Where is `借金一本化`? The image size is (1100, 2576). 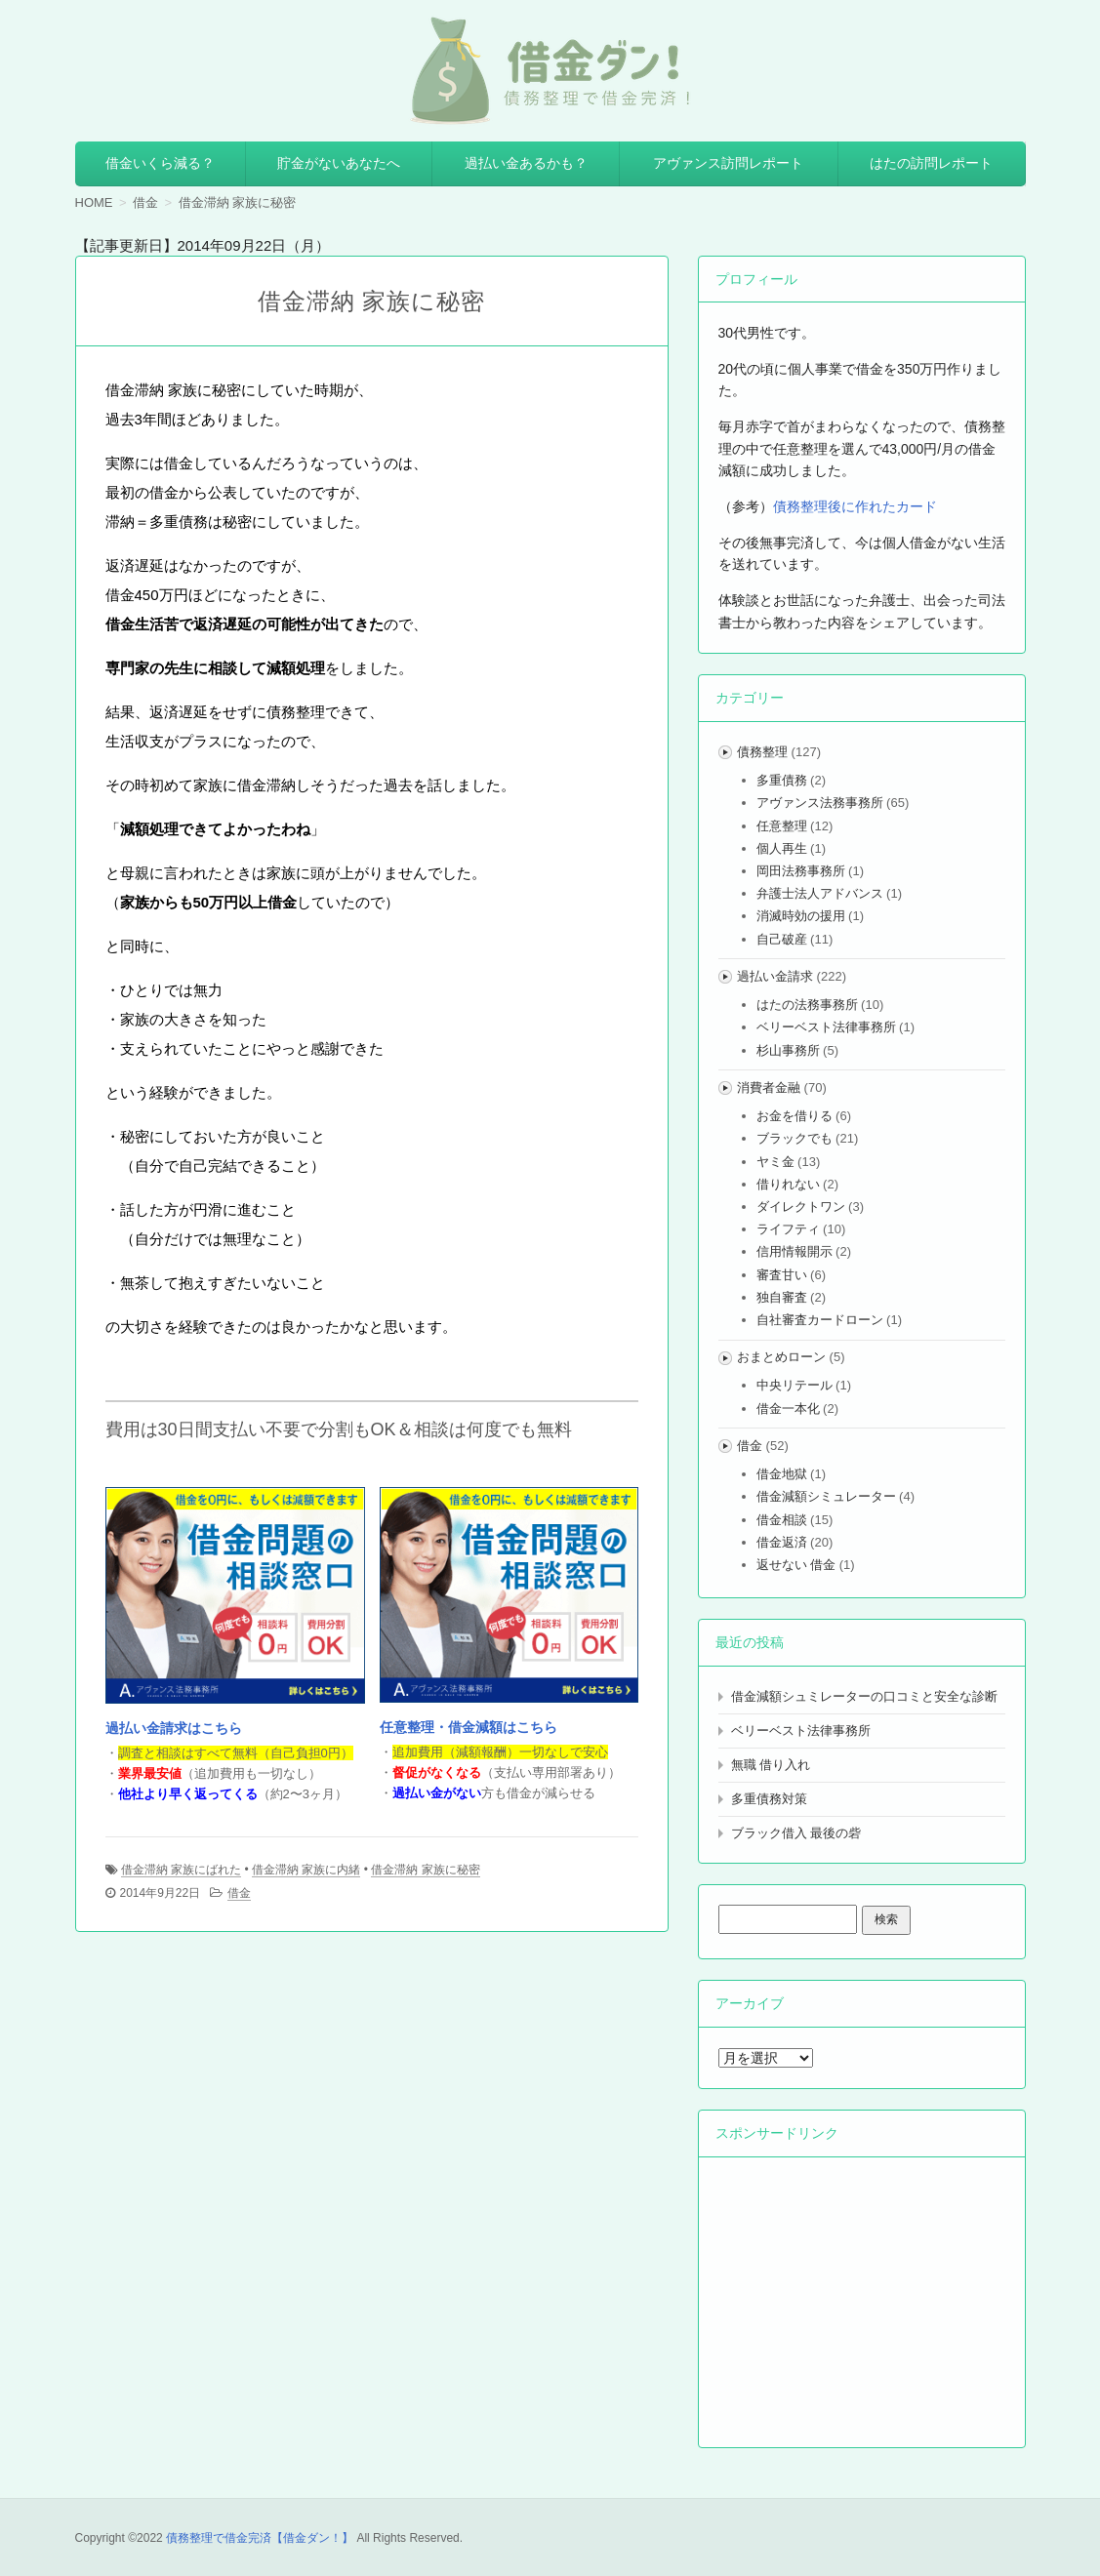
借金一本化 is located at coordinates (788, 1408).